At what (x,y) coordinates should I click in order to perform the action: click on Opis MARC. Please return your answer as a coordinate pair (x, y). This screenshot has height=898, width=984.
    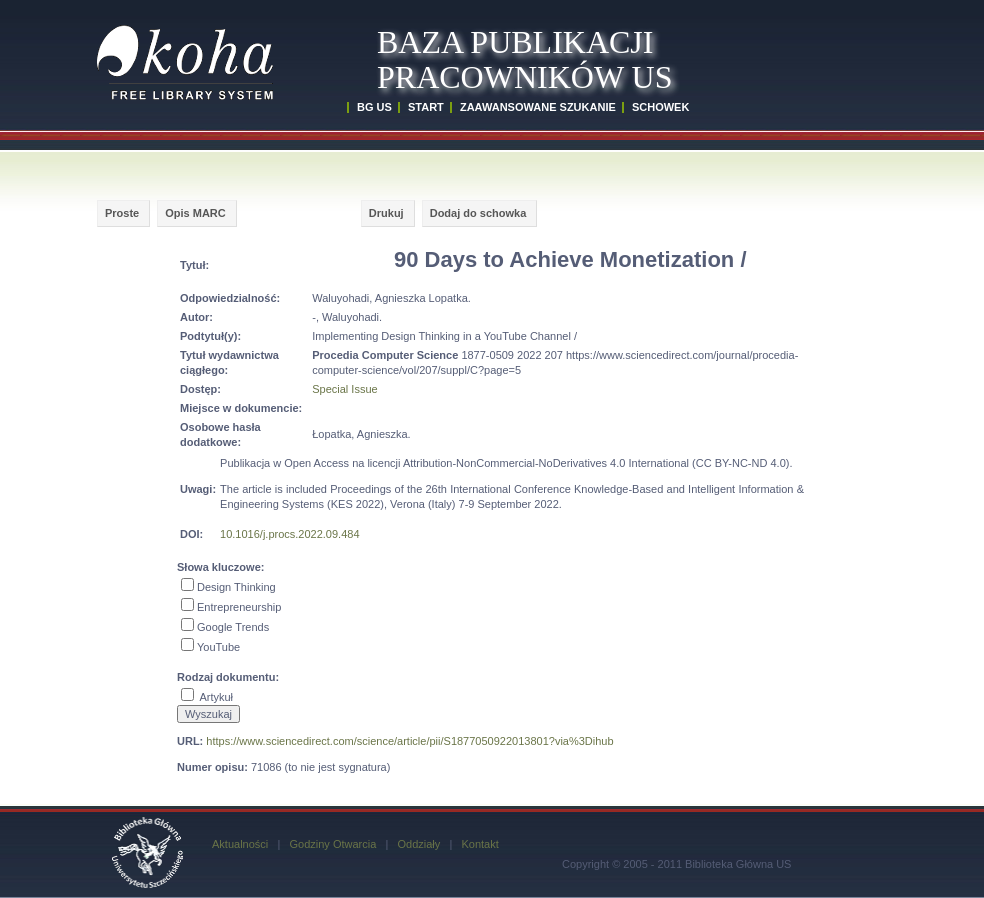
    Looking at the image, I should click on (195, 213).